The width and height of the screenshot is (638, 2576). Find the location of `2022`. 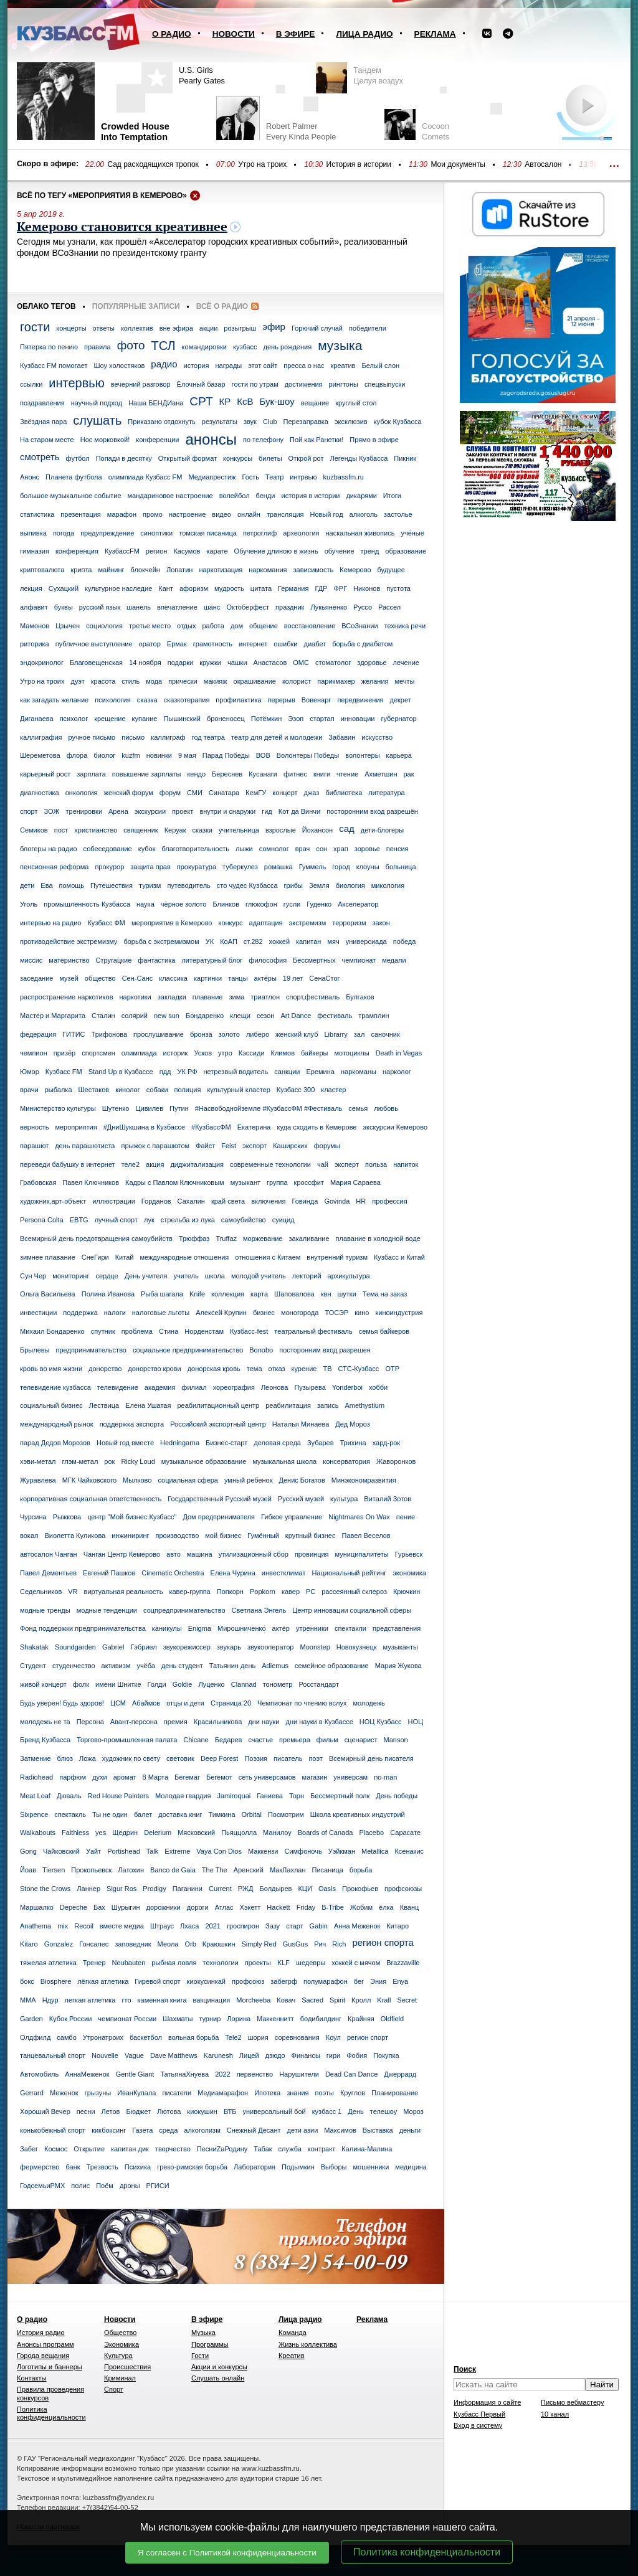

2022 is located at coordinates (222, 2074).